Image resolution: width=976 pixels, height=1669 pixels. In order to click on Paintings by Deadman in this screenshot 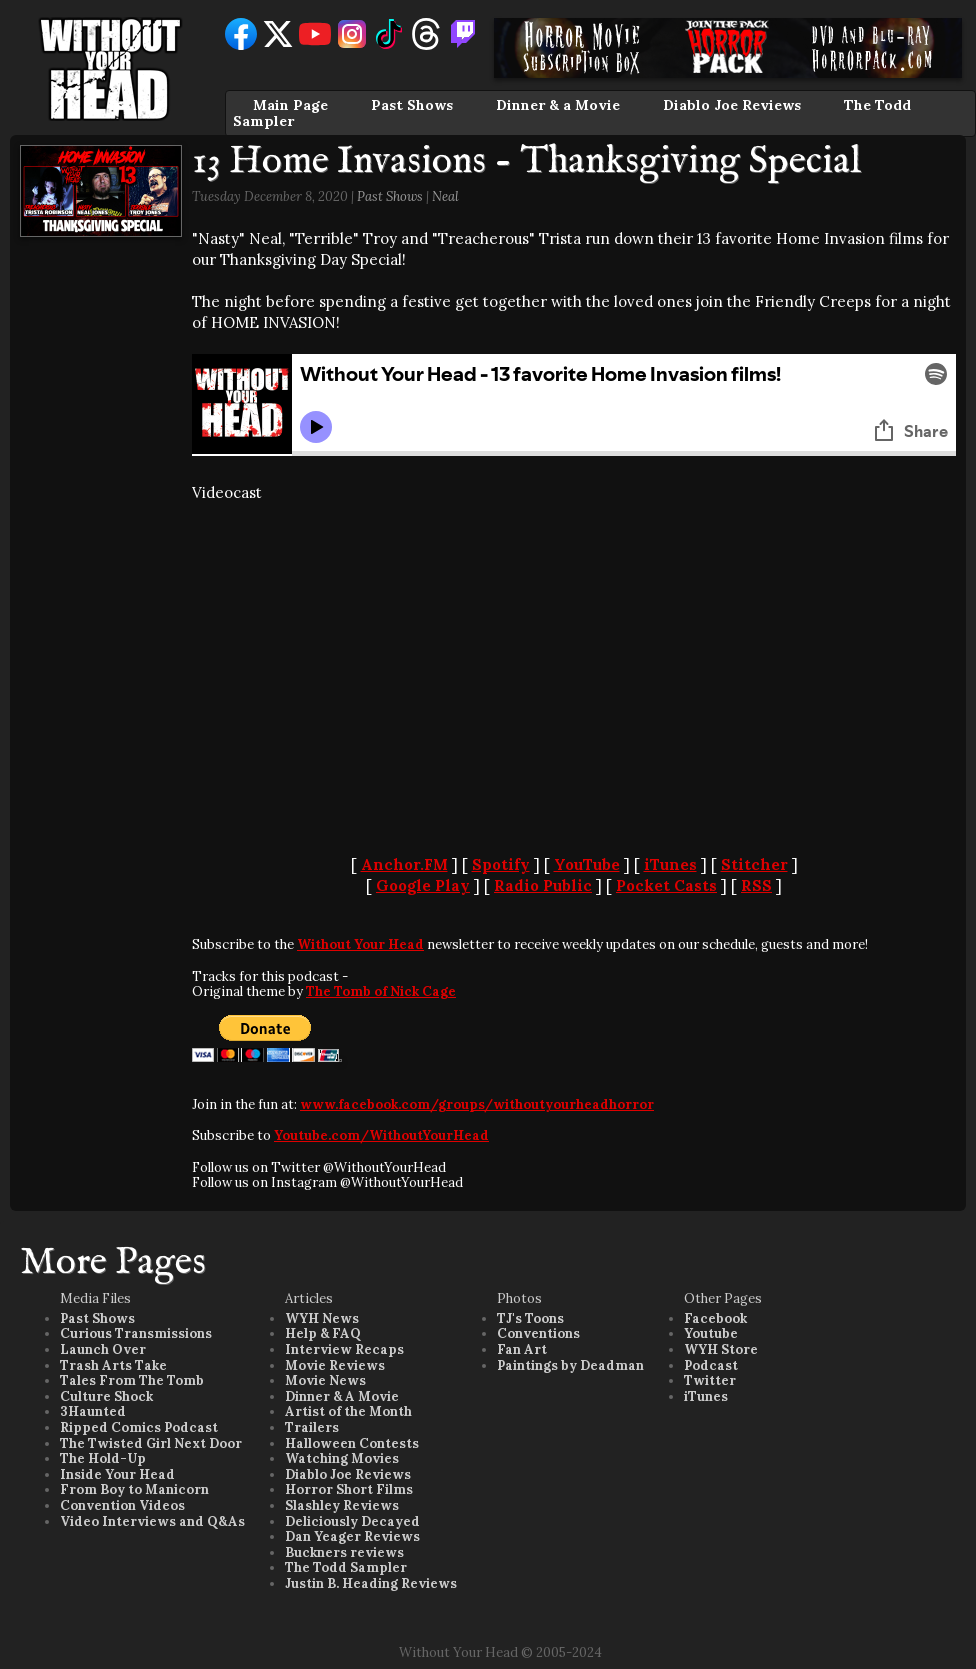, I will do `click(570, 1365)`.